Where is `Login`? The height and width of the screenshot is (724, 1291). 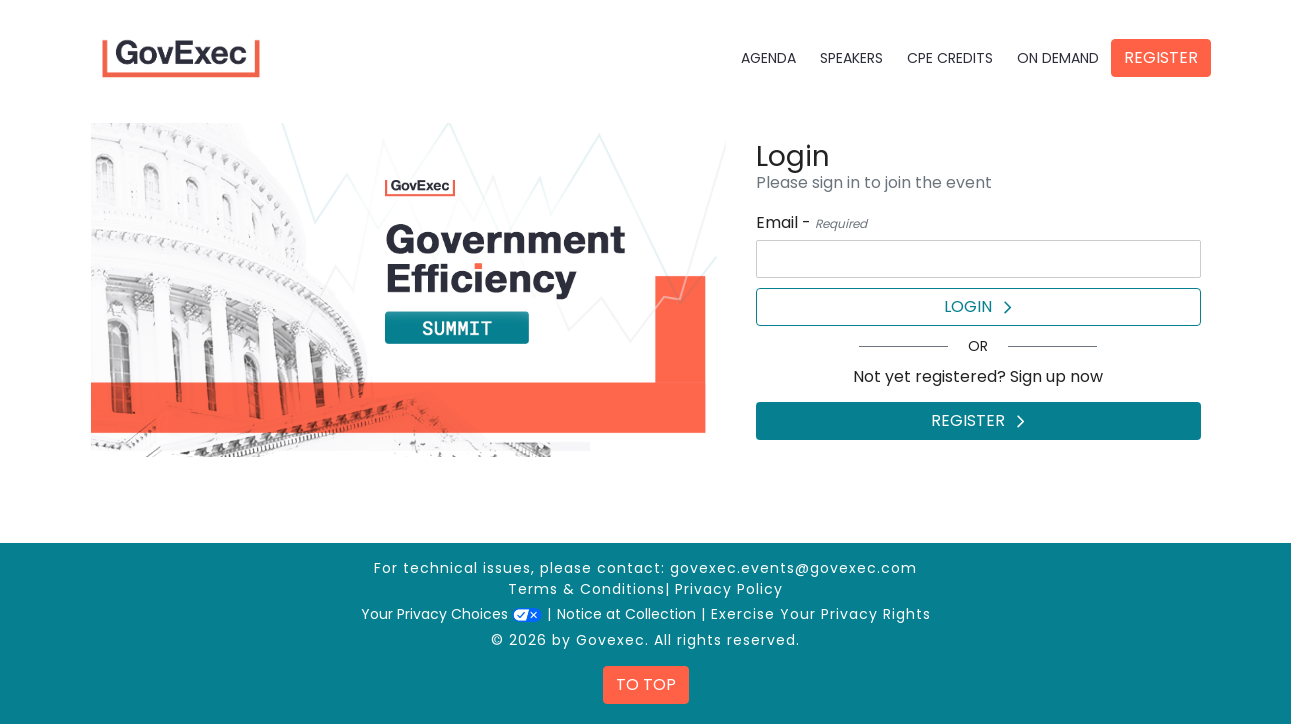 Login is located at coordinates (978, 306).